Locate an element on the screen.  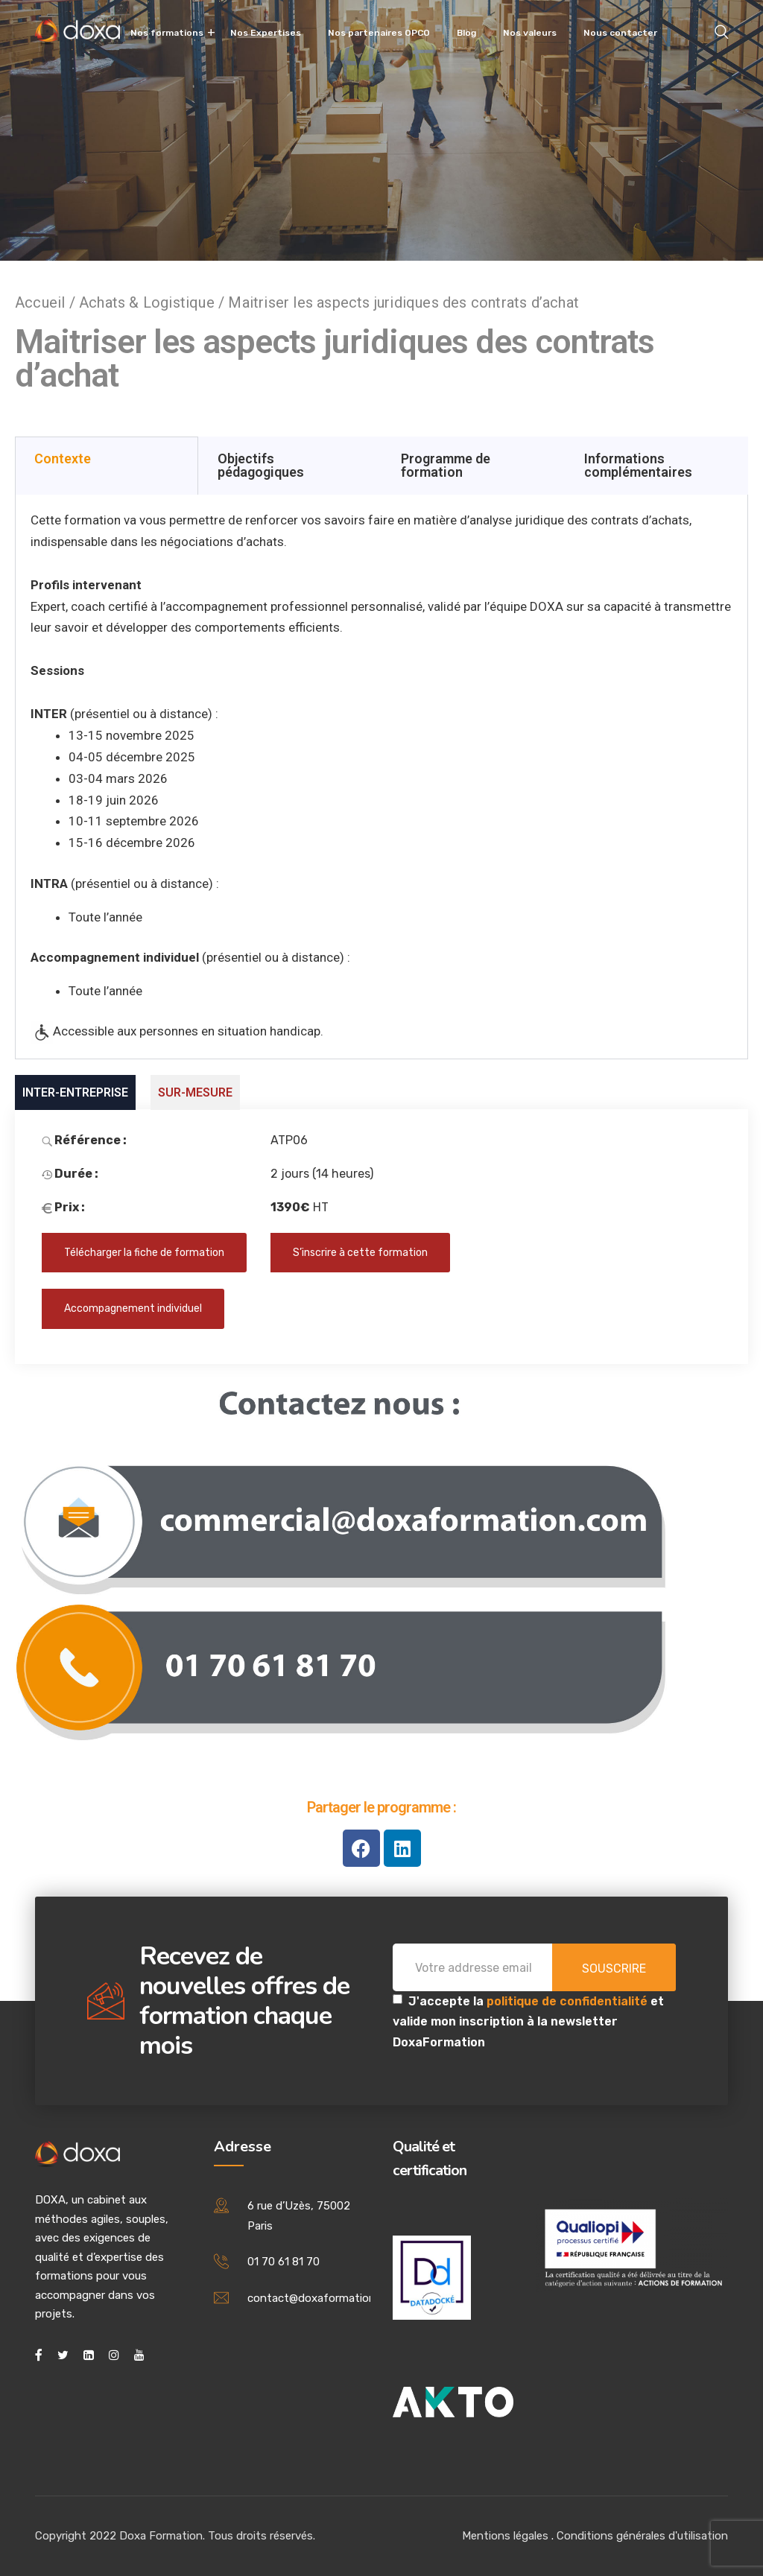
[tabpanel] is located at coordinates (381, 777).